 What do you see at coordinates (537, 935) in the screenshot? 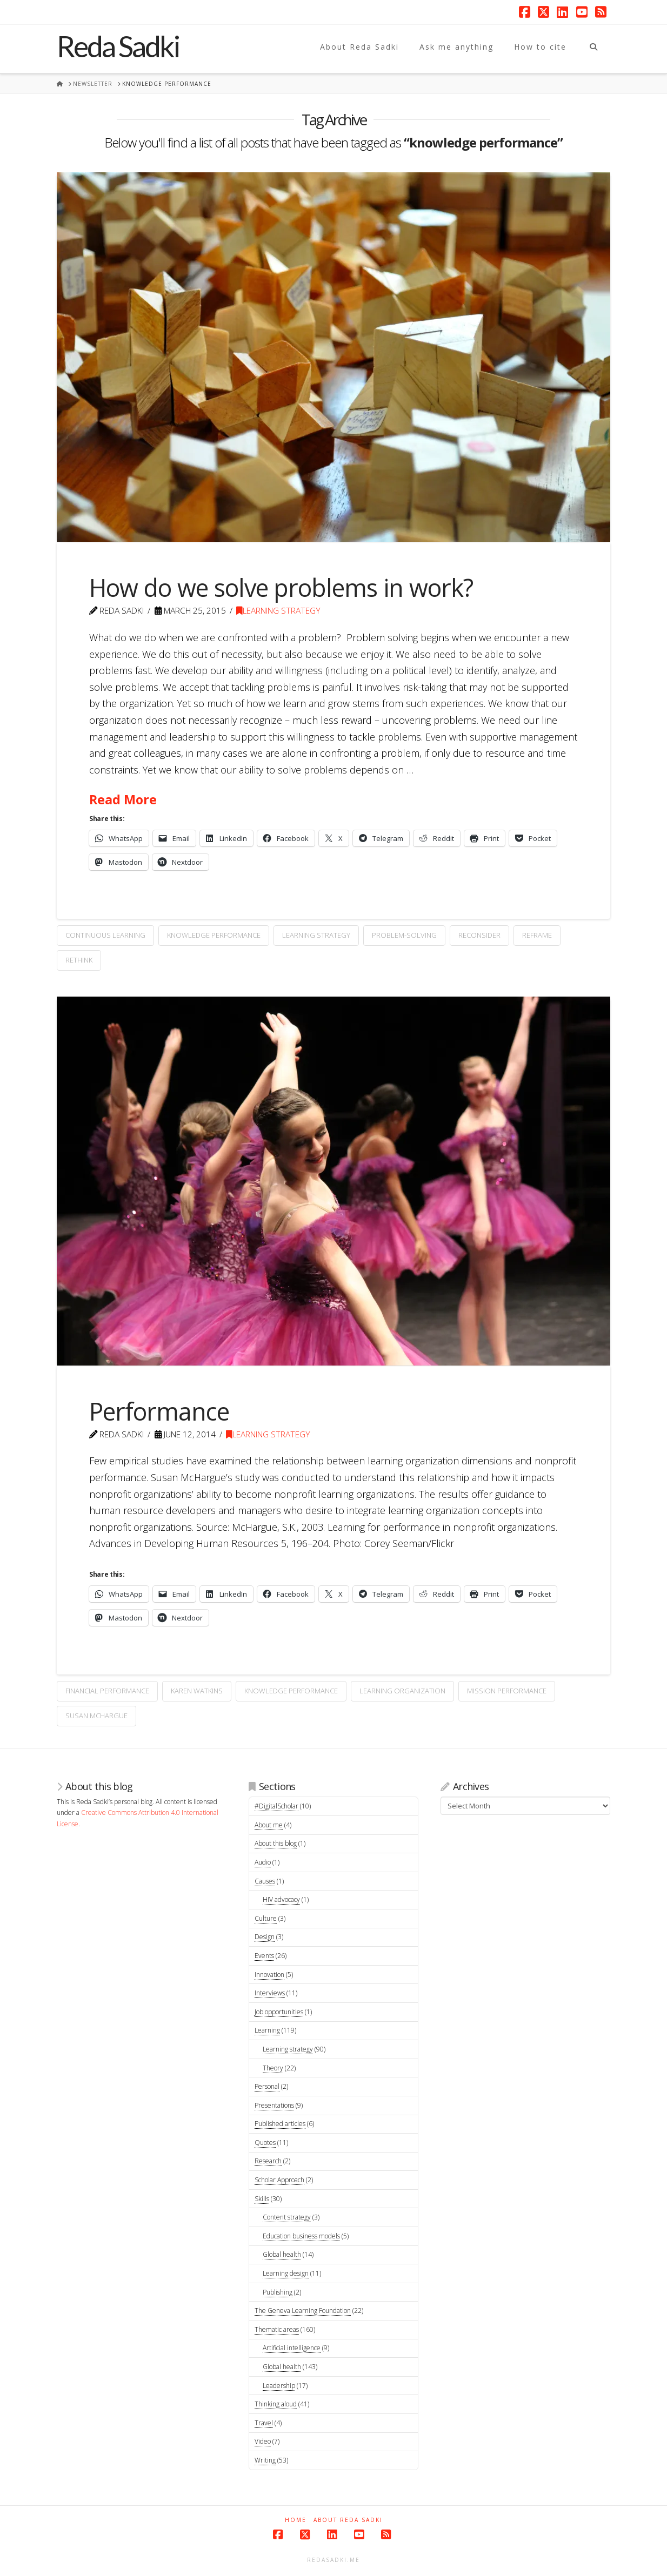
I see `reframe` at bounding box center [537, 935].